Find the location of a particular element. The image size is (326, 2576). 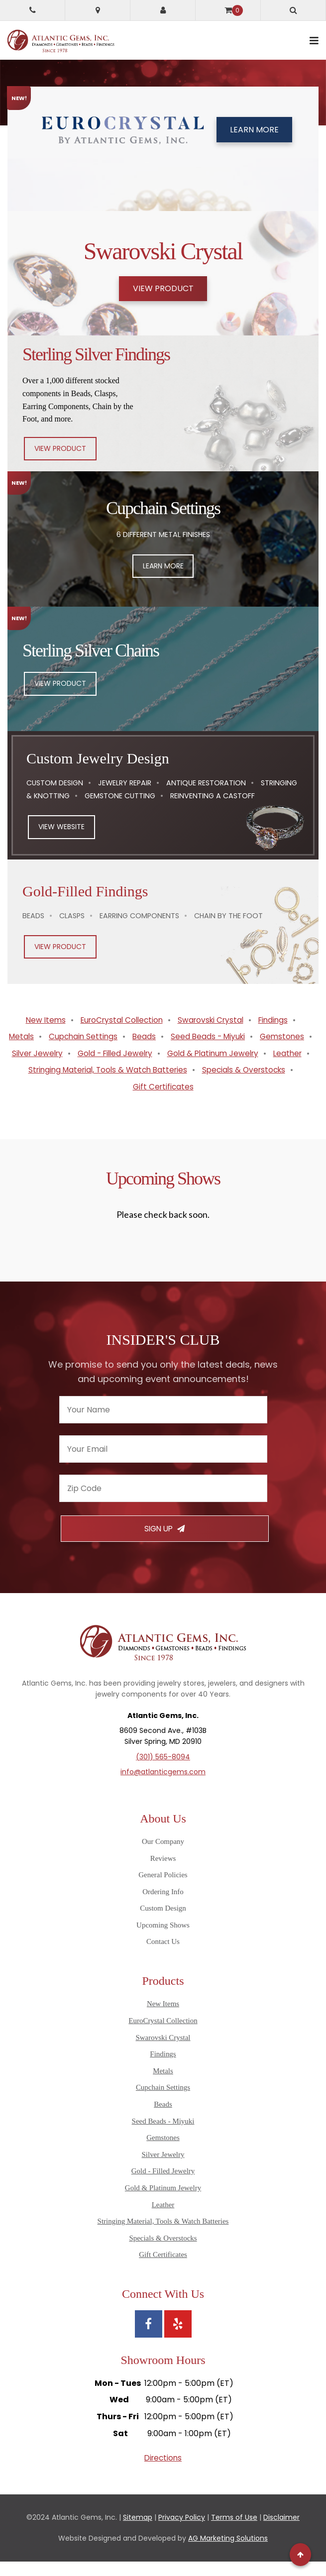

Reviews is located at coordinates (163, 1873).